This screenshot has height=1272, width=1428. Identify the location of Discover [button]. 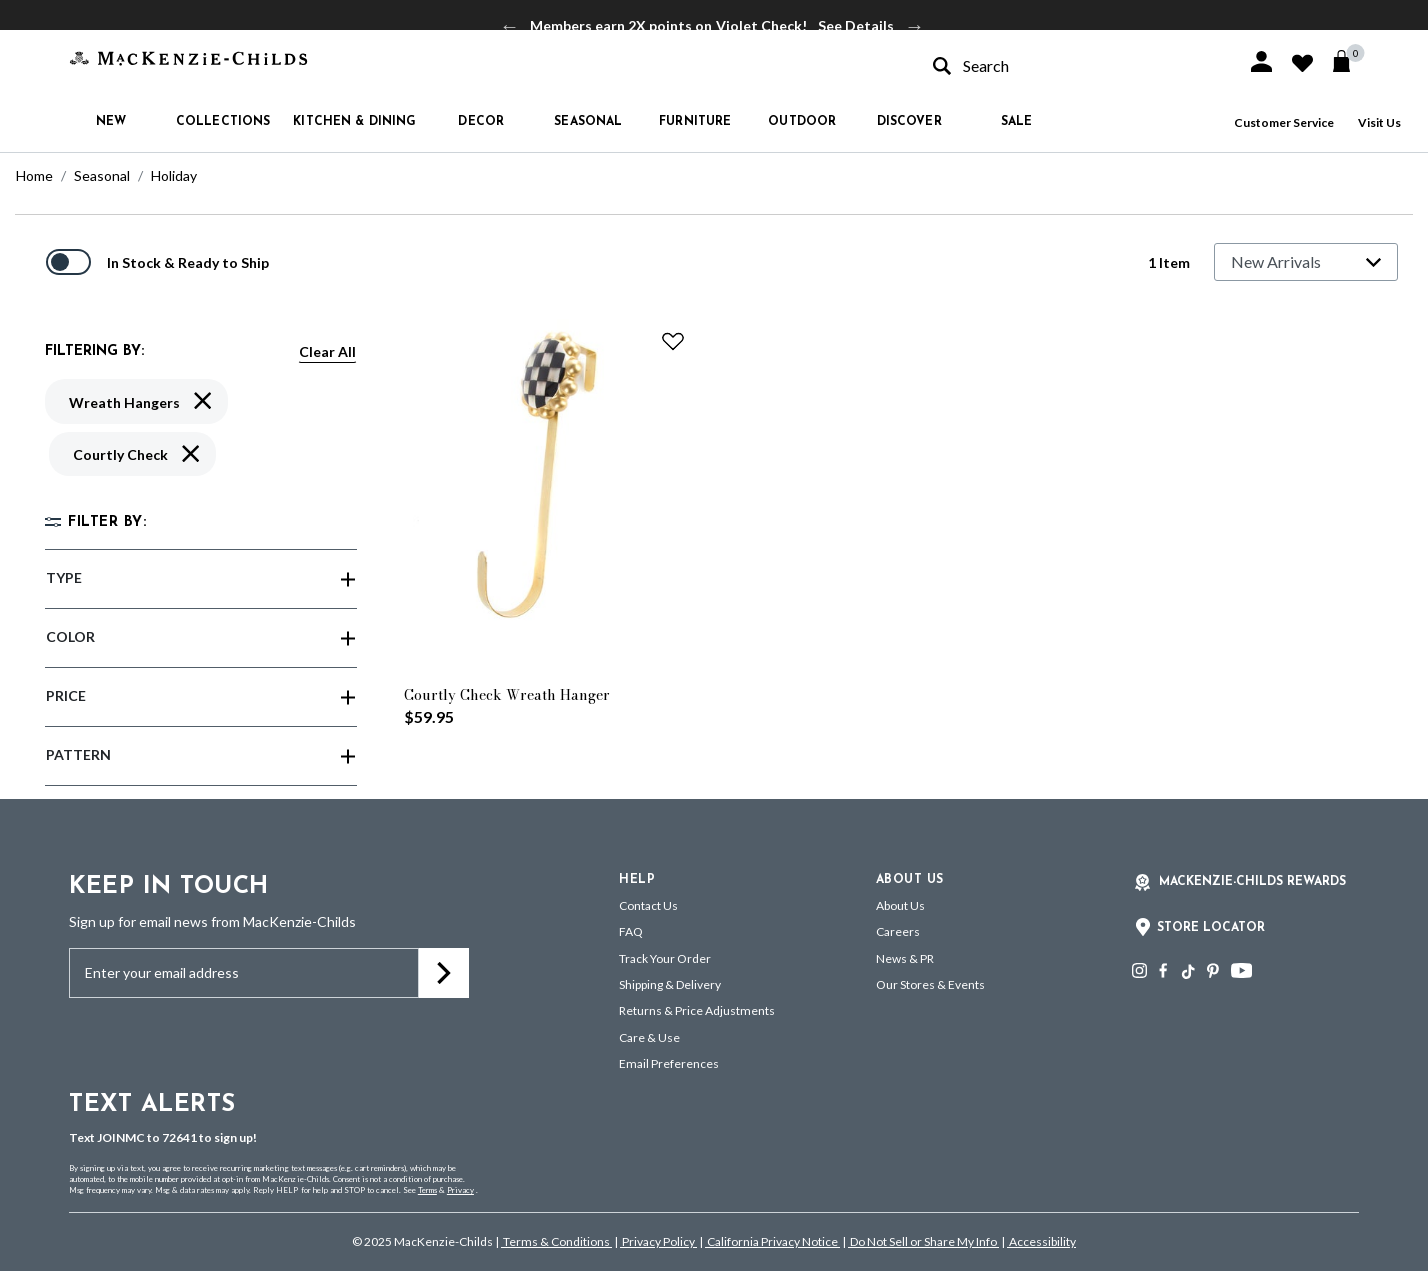
(909, 122).